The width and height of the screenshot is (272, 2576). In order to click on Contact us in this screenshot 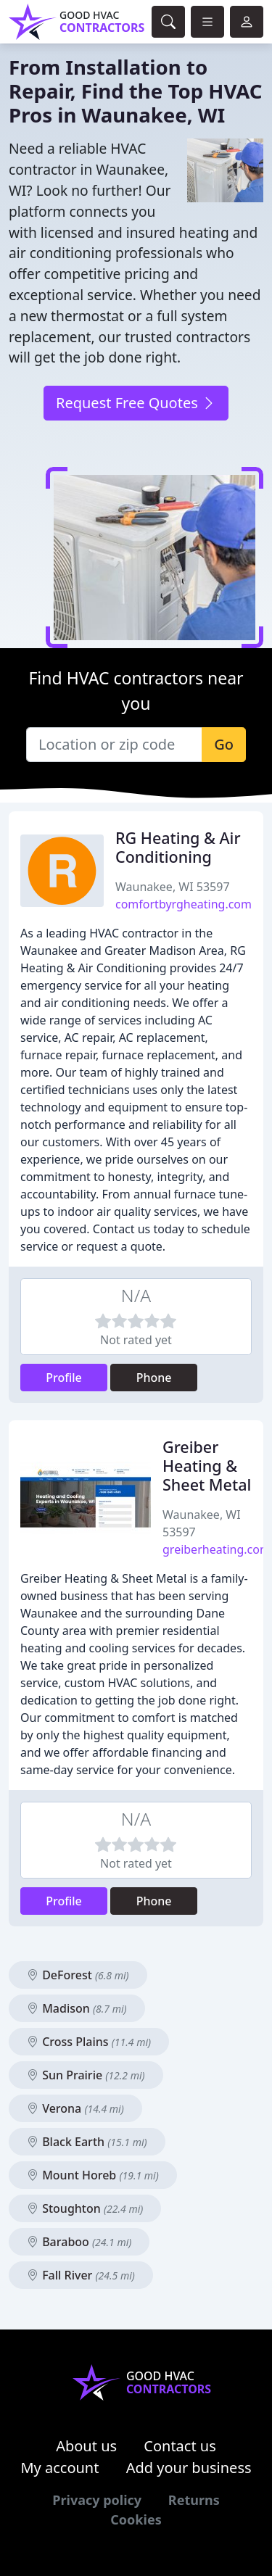, I will do `click(180, 2446)`.